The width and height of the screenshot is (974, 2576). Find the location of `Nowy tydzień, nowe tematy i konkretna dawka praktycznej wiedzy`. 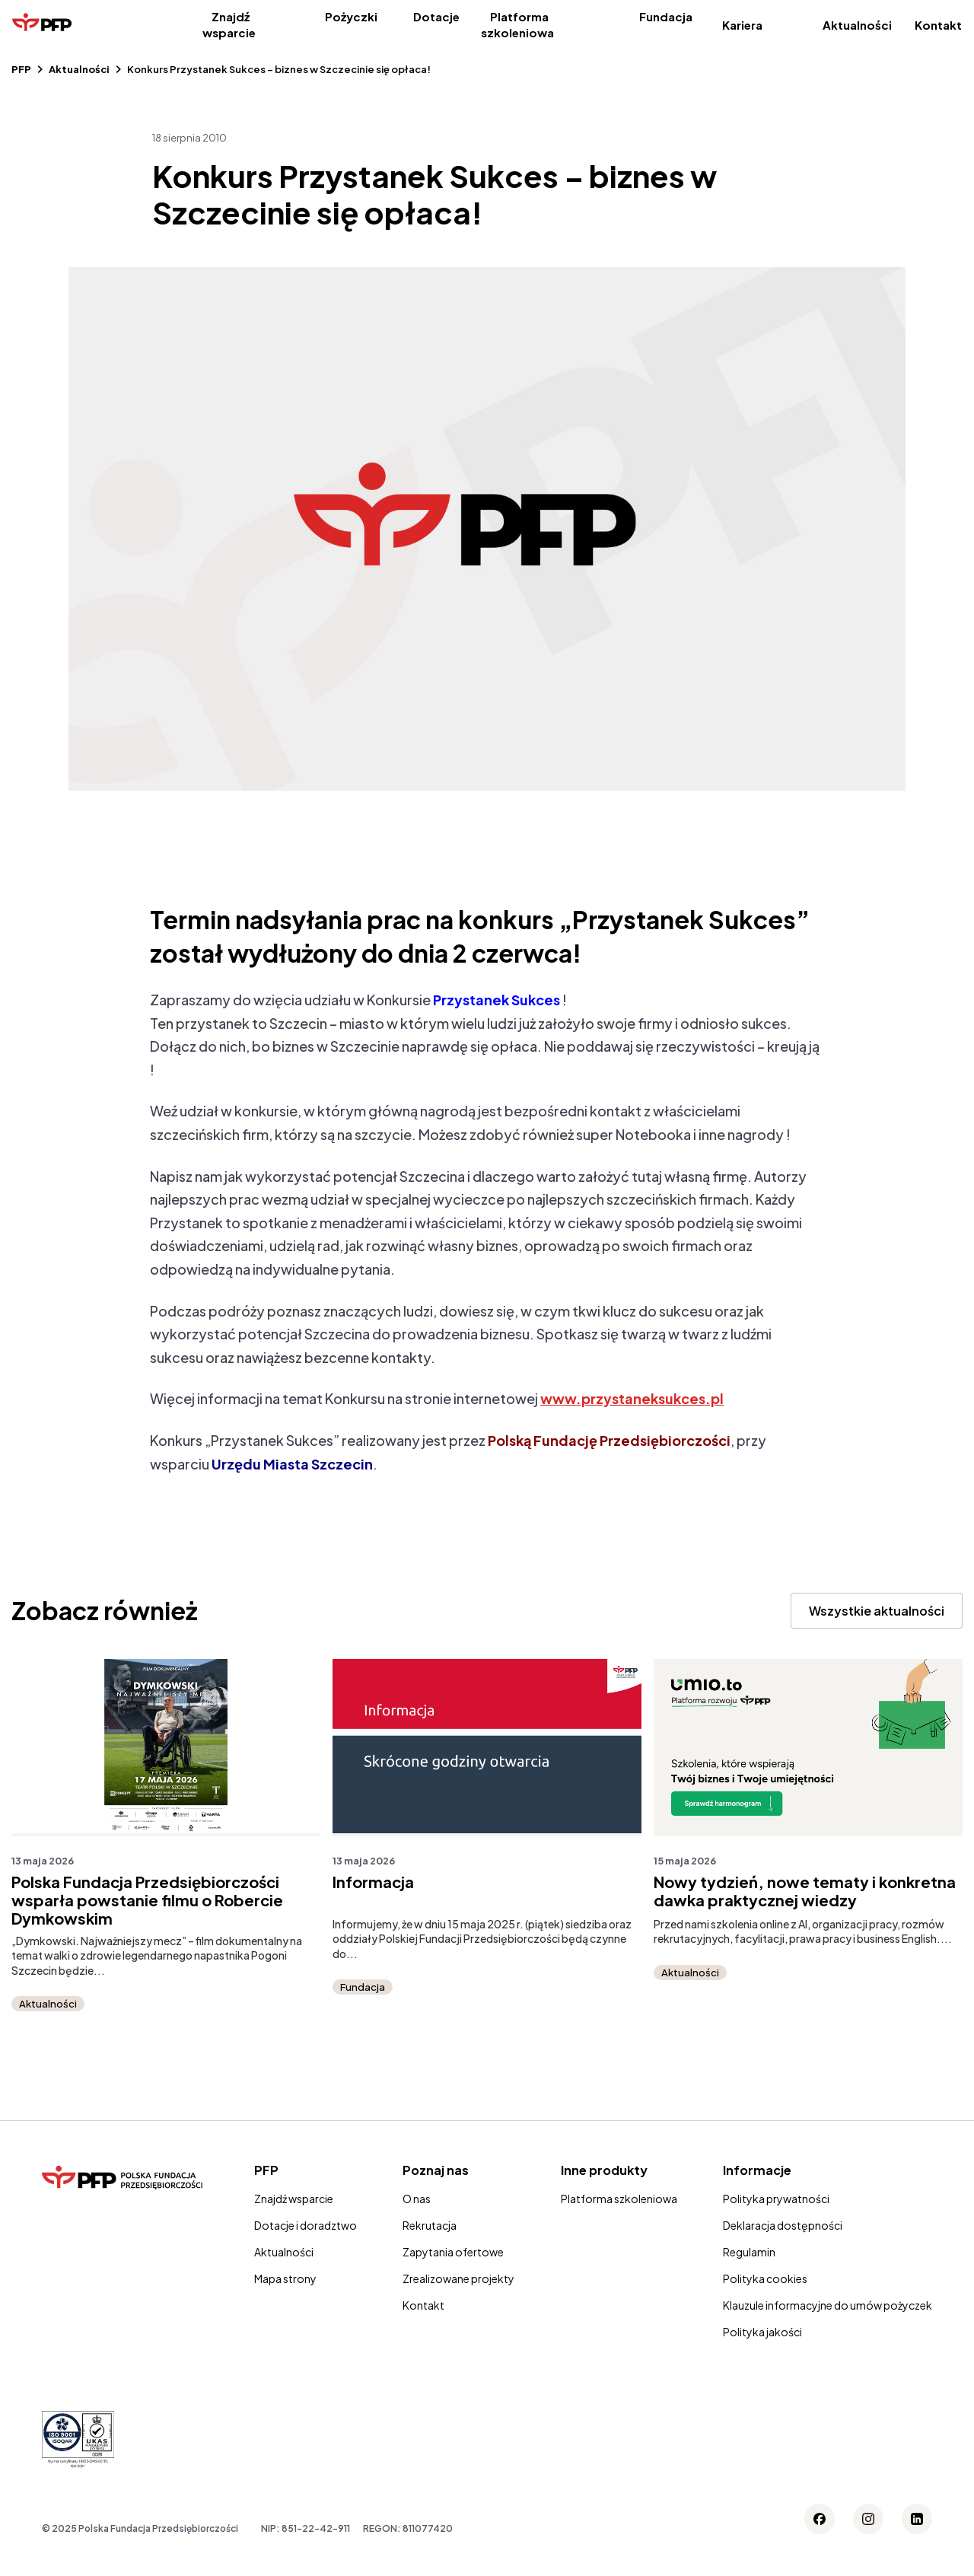

Nowy tydzień, nowe tematy i konkretna dawka praktycznej wiedzy is located at coordinates (805, 1891).